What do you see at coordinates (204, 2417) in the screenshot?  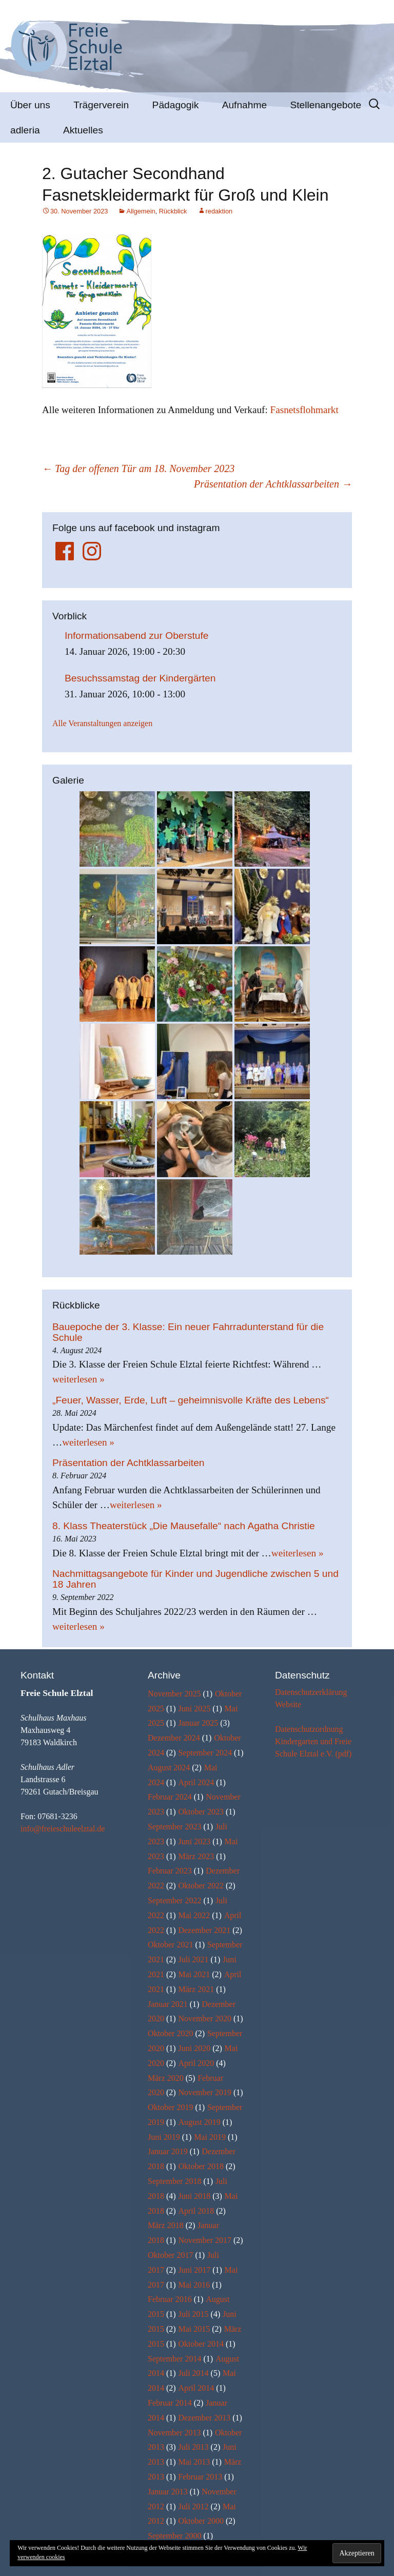 I see `Dezember 2013` at bounding box center [204, 2417].